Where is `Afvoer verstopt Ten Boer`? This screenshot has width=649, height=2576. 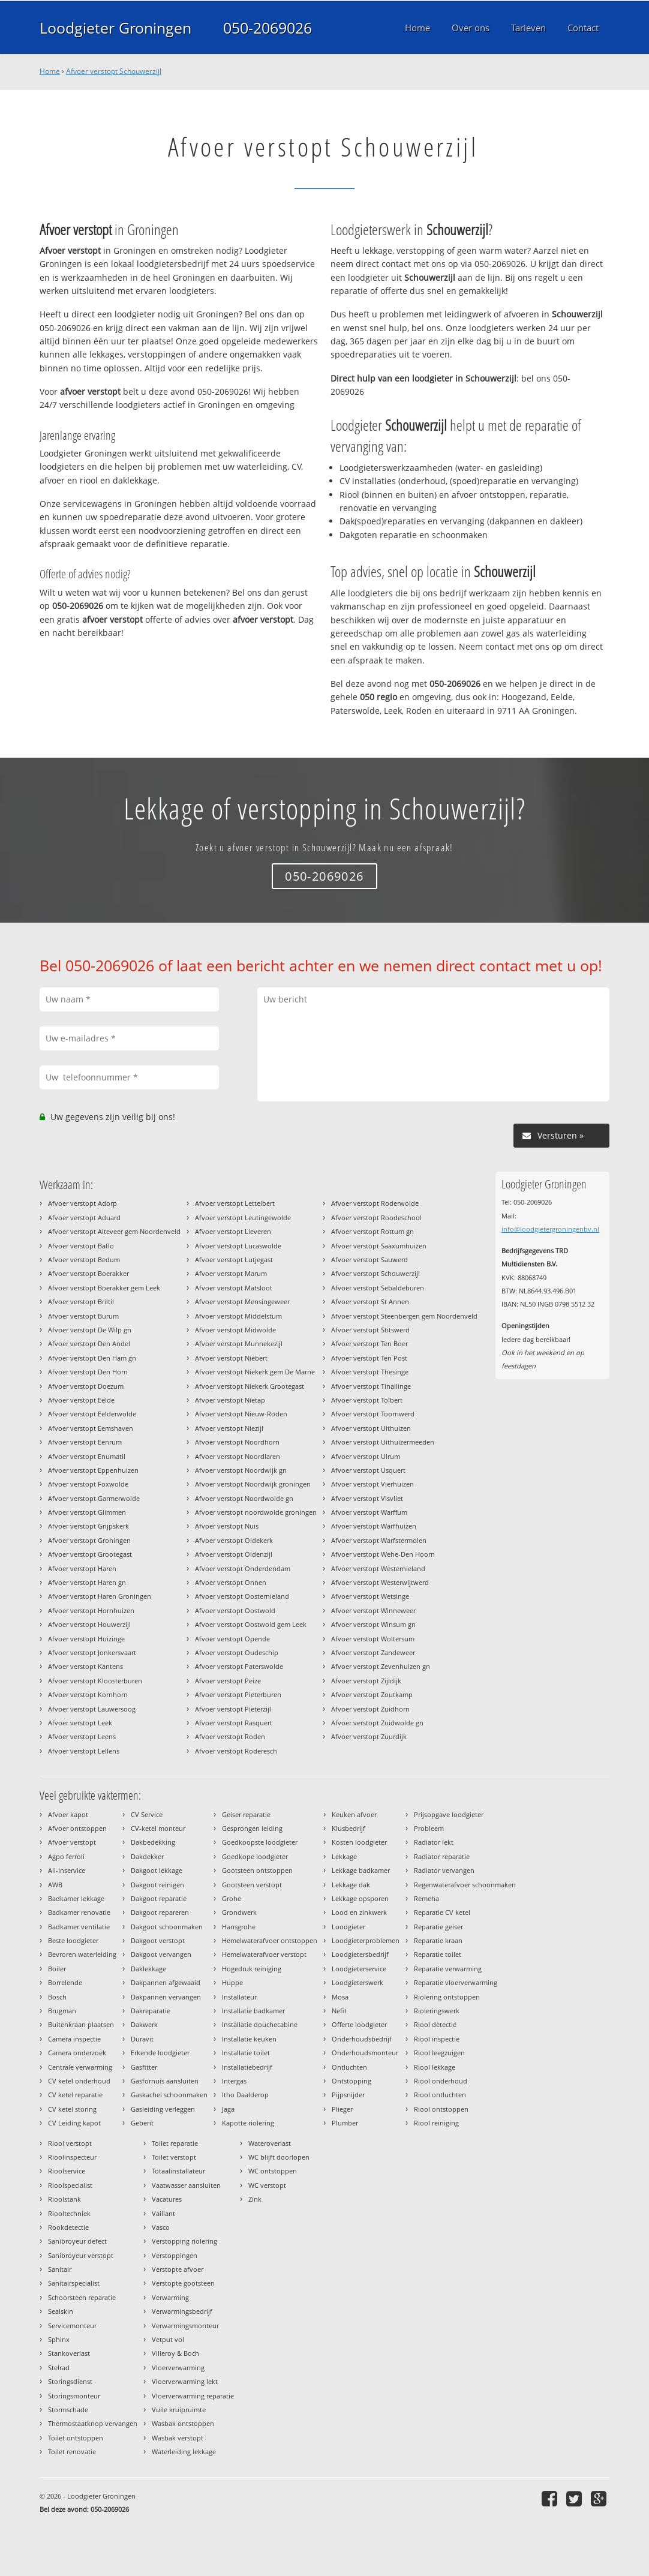
Afvoer verstopt Ten Boer is located at coordinates (369, 1343).